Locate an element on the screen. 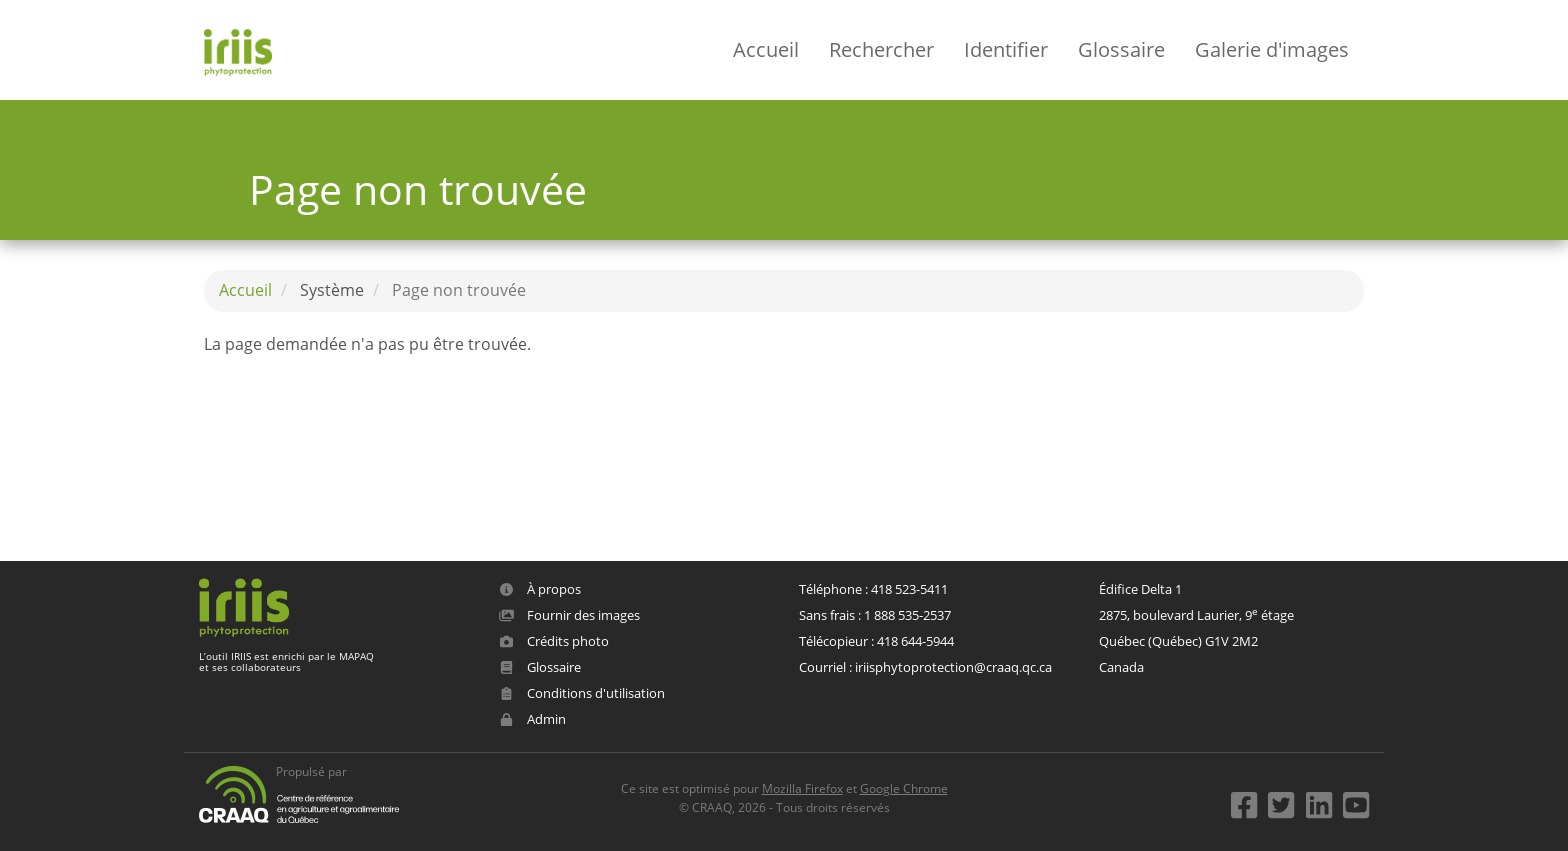 The image size is (1568, 851). iriisphytoprotection@craaq.qc.ca is located at coordinates (953, 667).